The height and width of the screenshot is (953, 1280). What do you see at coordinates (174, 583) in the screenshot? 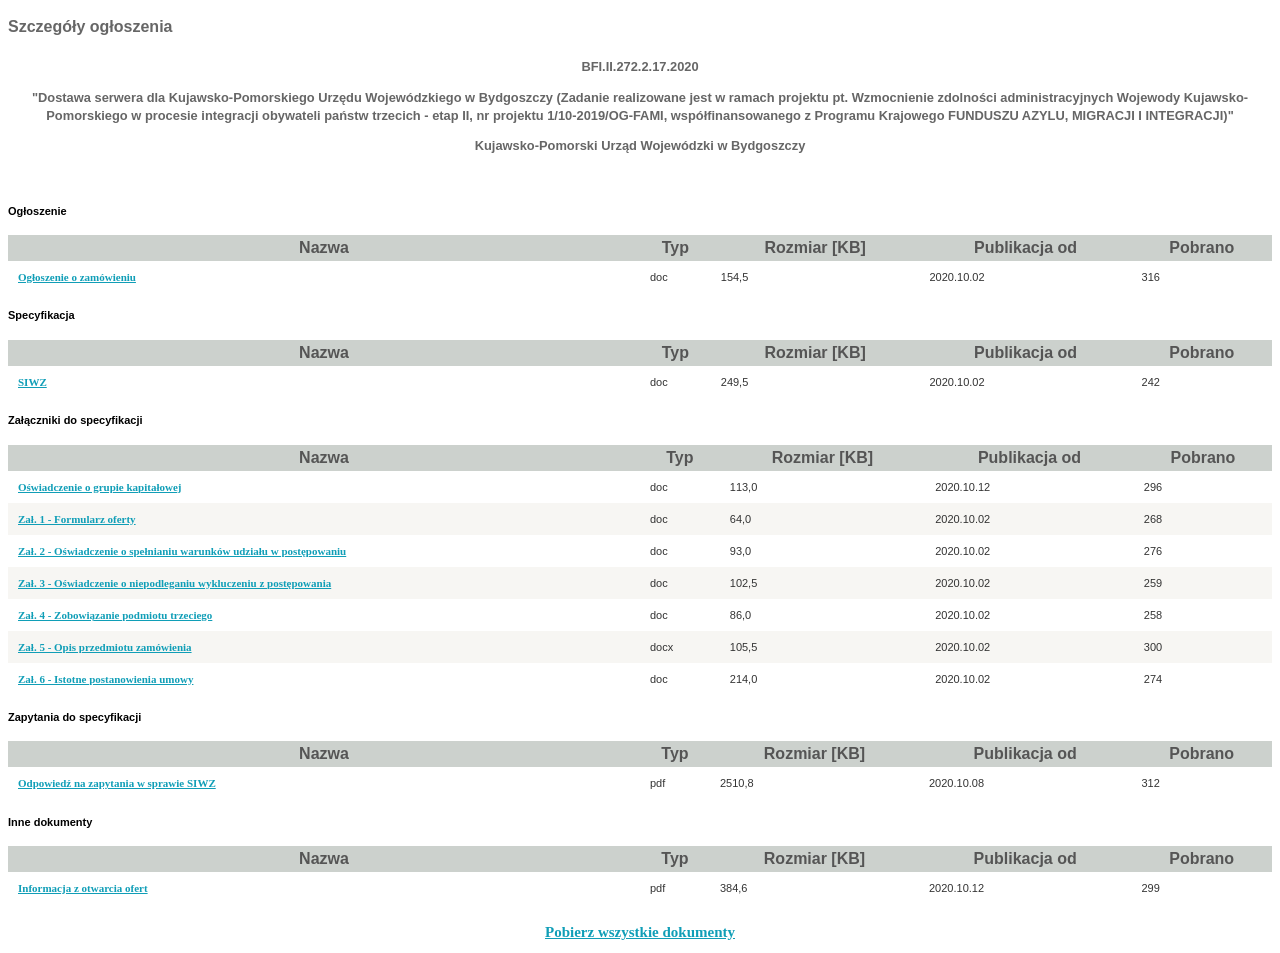
I see `Zał. 3 - Oświadczenie o niepodleganiu wykluczeniu z postępowania` at bounding box center [174, 583].